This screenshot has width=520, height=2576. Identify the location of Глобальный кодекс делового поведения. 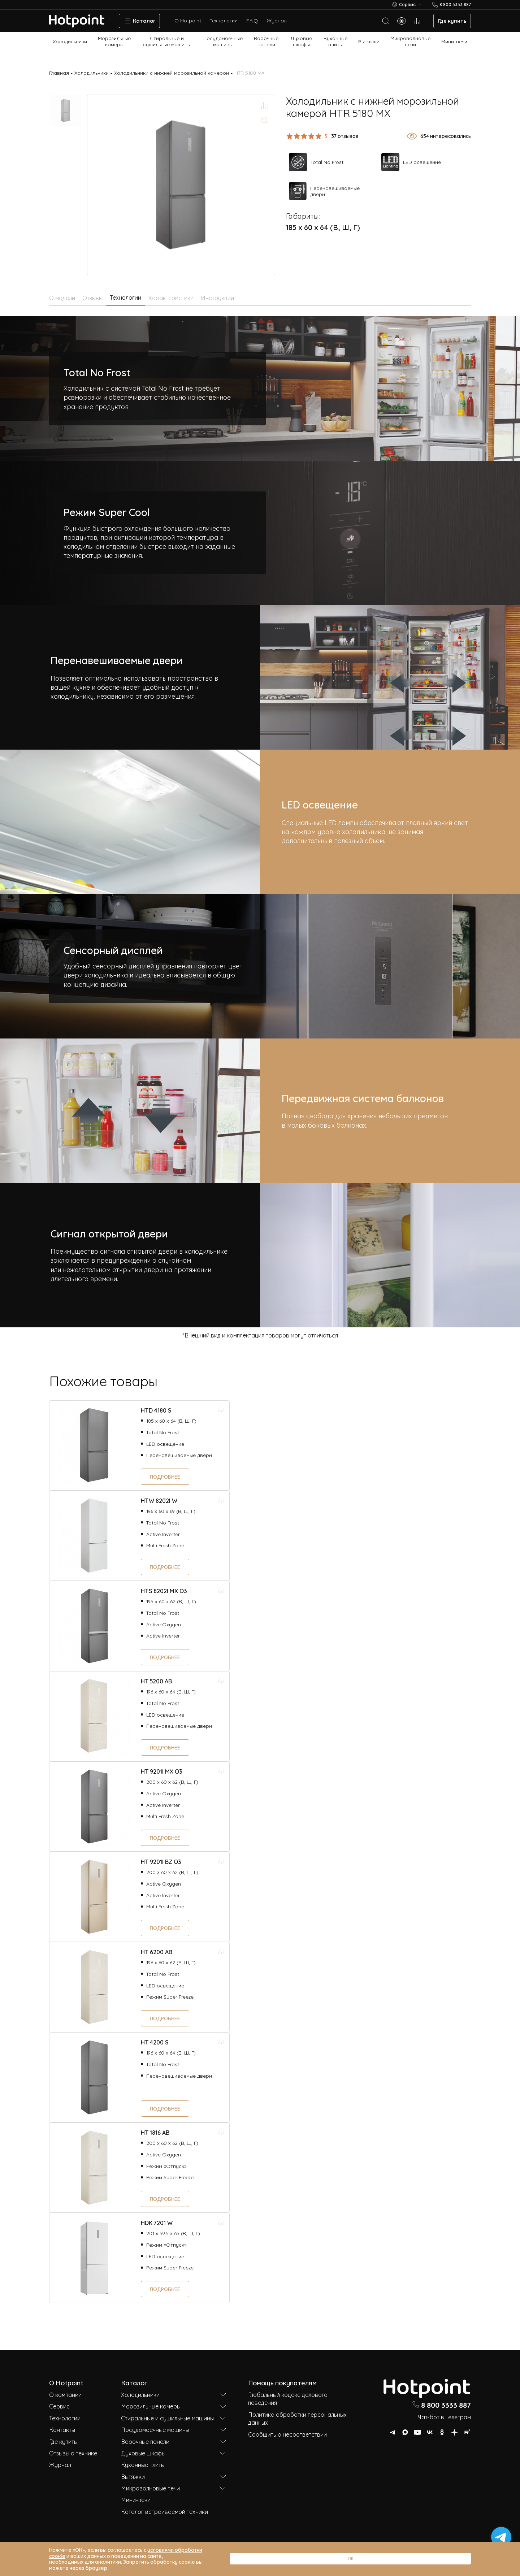
(288, 2398).